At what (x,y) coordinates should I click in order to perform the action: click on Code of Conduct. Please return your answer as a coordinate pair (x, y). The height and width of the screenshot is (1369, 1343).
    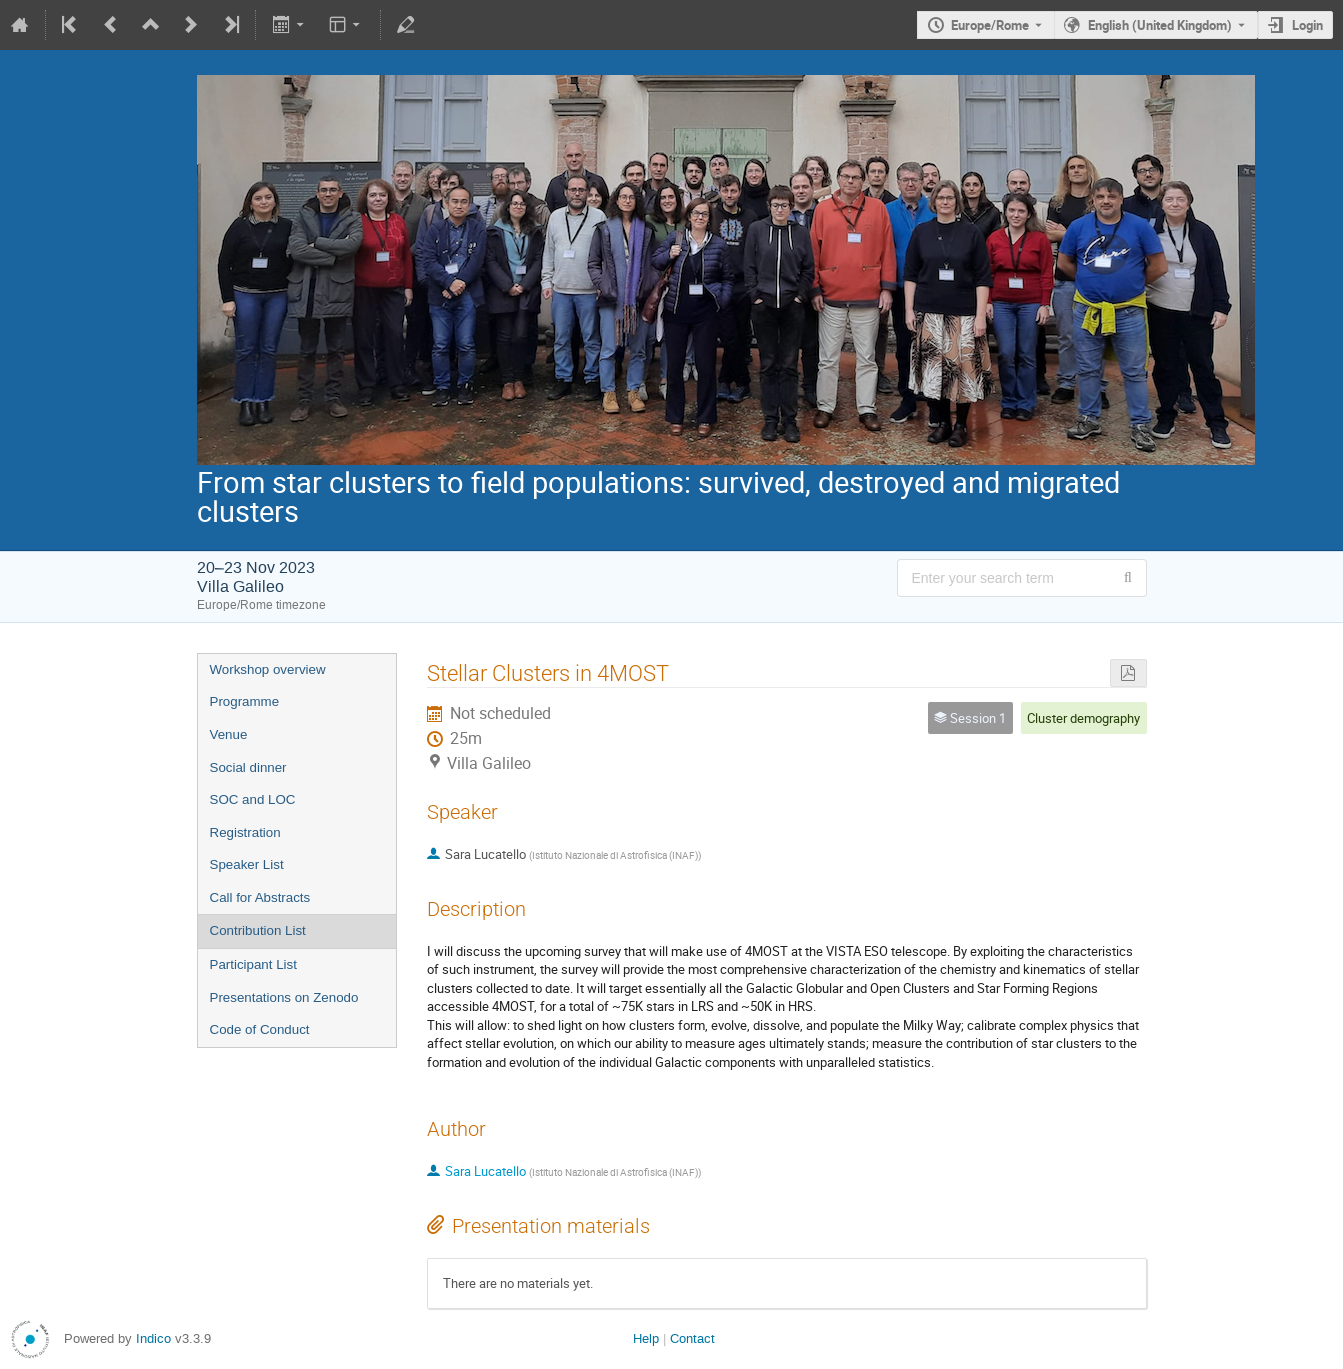
    Looking at the image, I should click on (260, 1029).